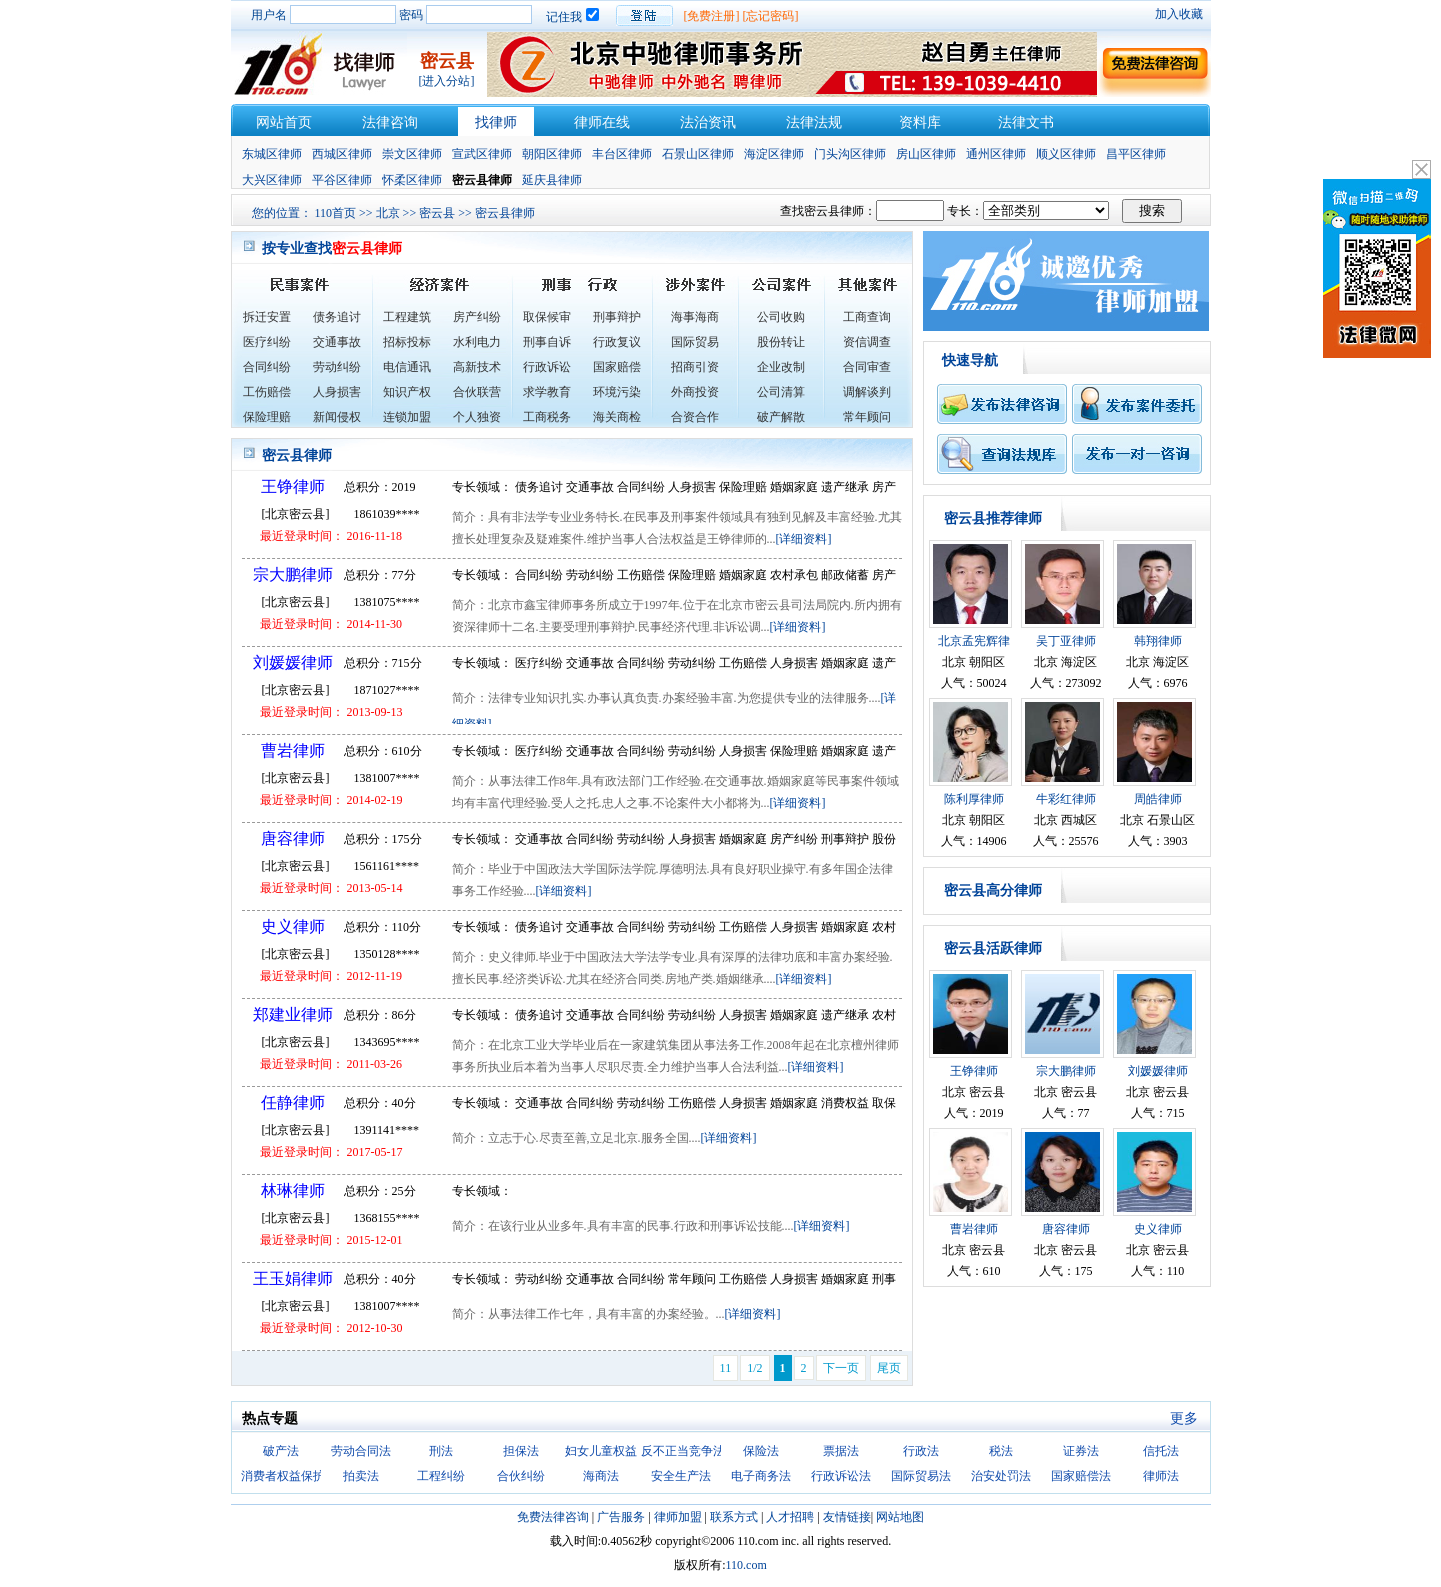  What do you see at coordinates (267, 317) in the screenshot?
I see `拆迁安置` at bounding box center [267, 317].